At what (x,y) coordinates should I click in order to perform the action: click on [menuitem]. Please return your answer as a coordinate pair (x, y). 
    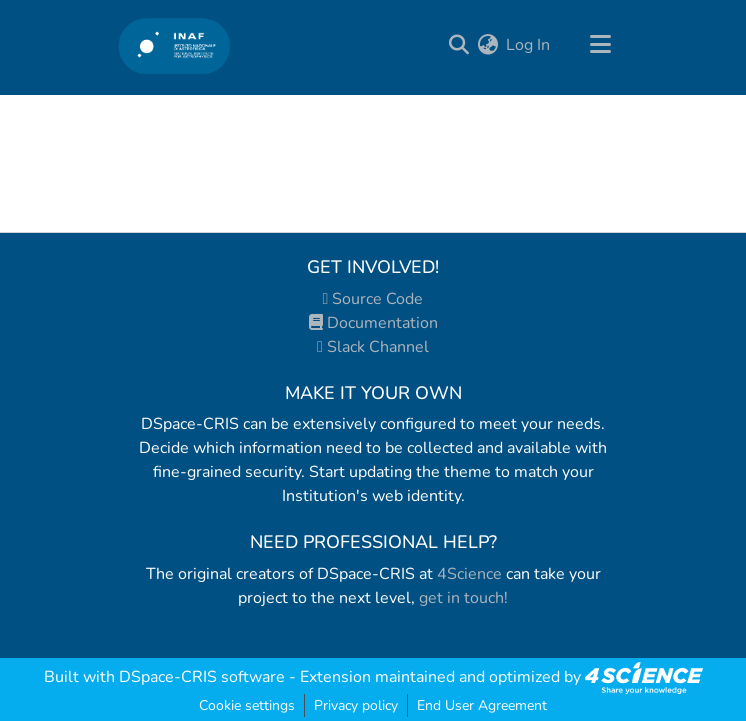
    Looking at the image, I should click on (487, 45).